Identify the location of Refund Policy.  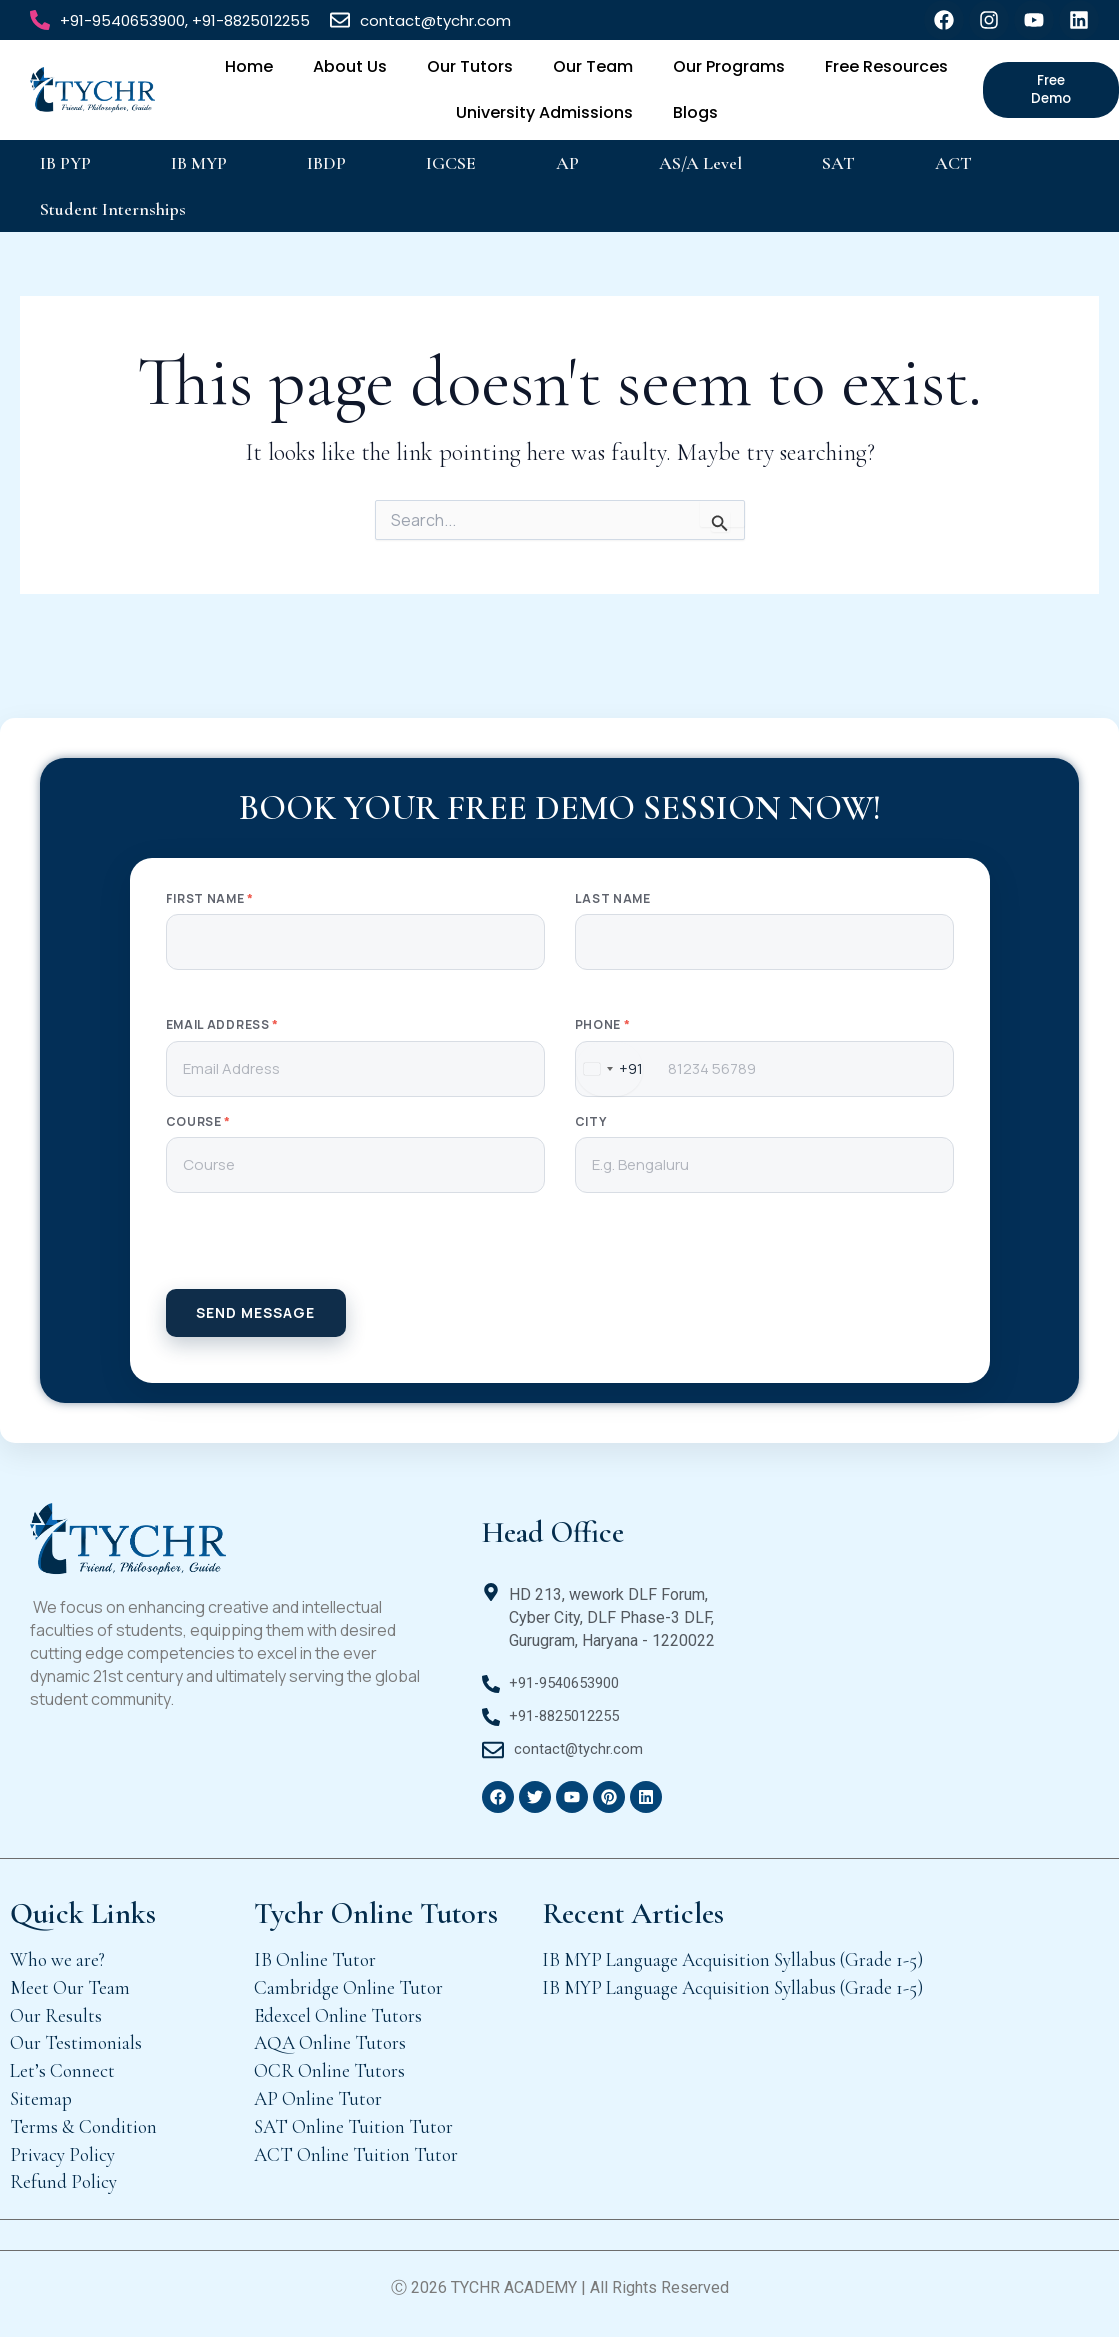
(63, 2181).